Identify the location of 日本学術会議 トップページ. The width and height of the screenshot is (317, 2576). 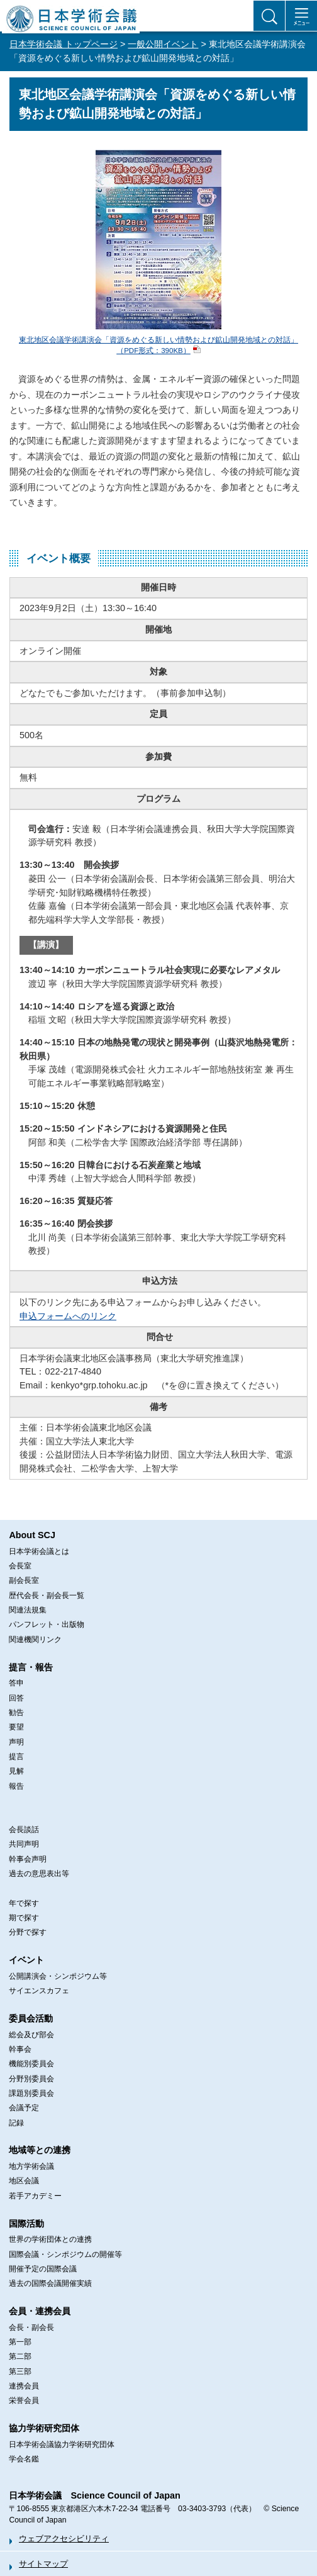
(63, 44).